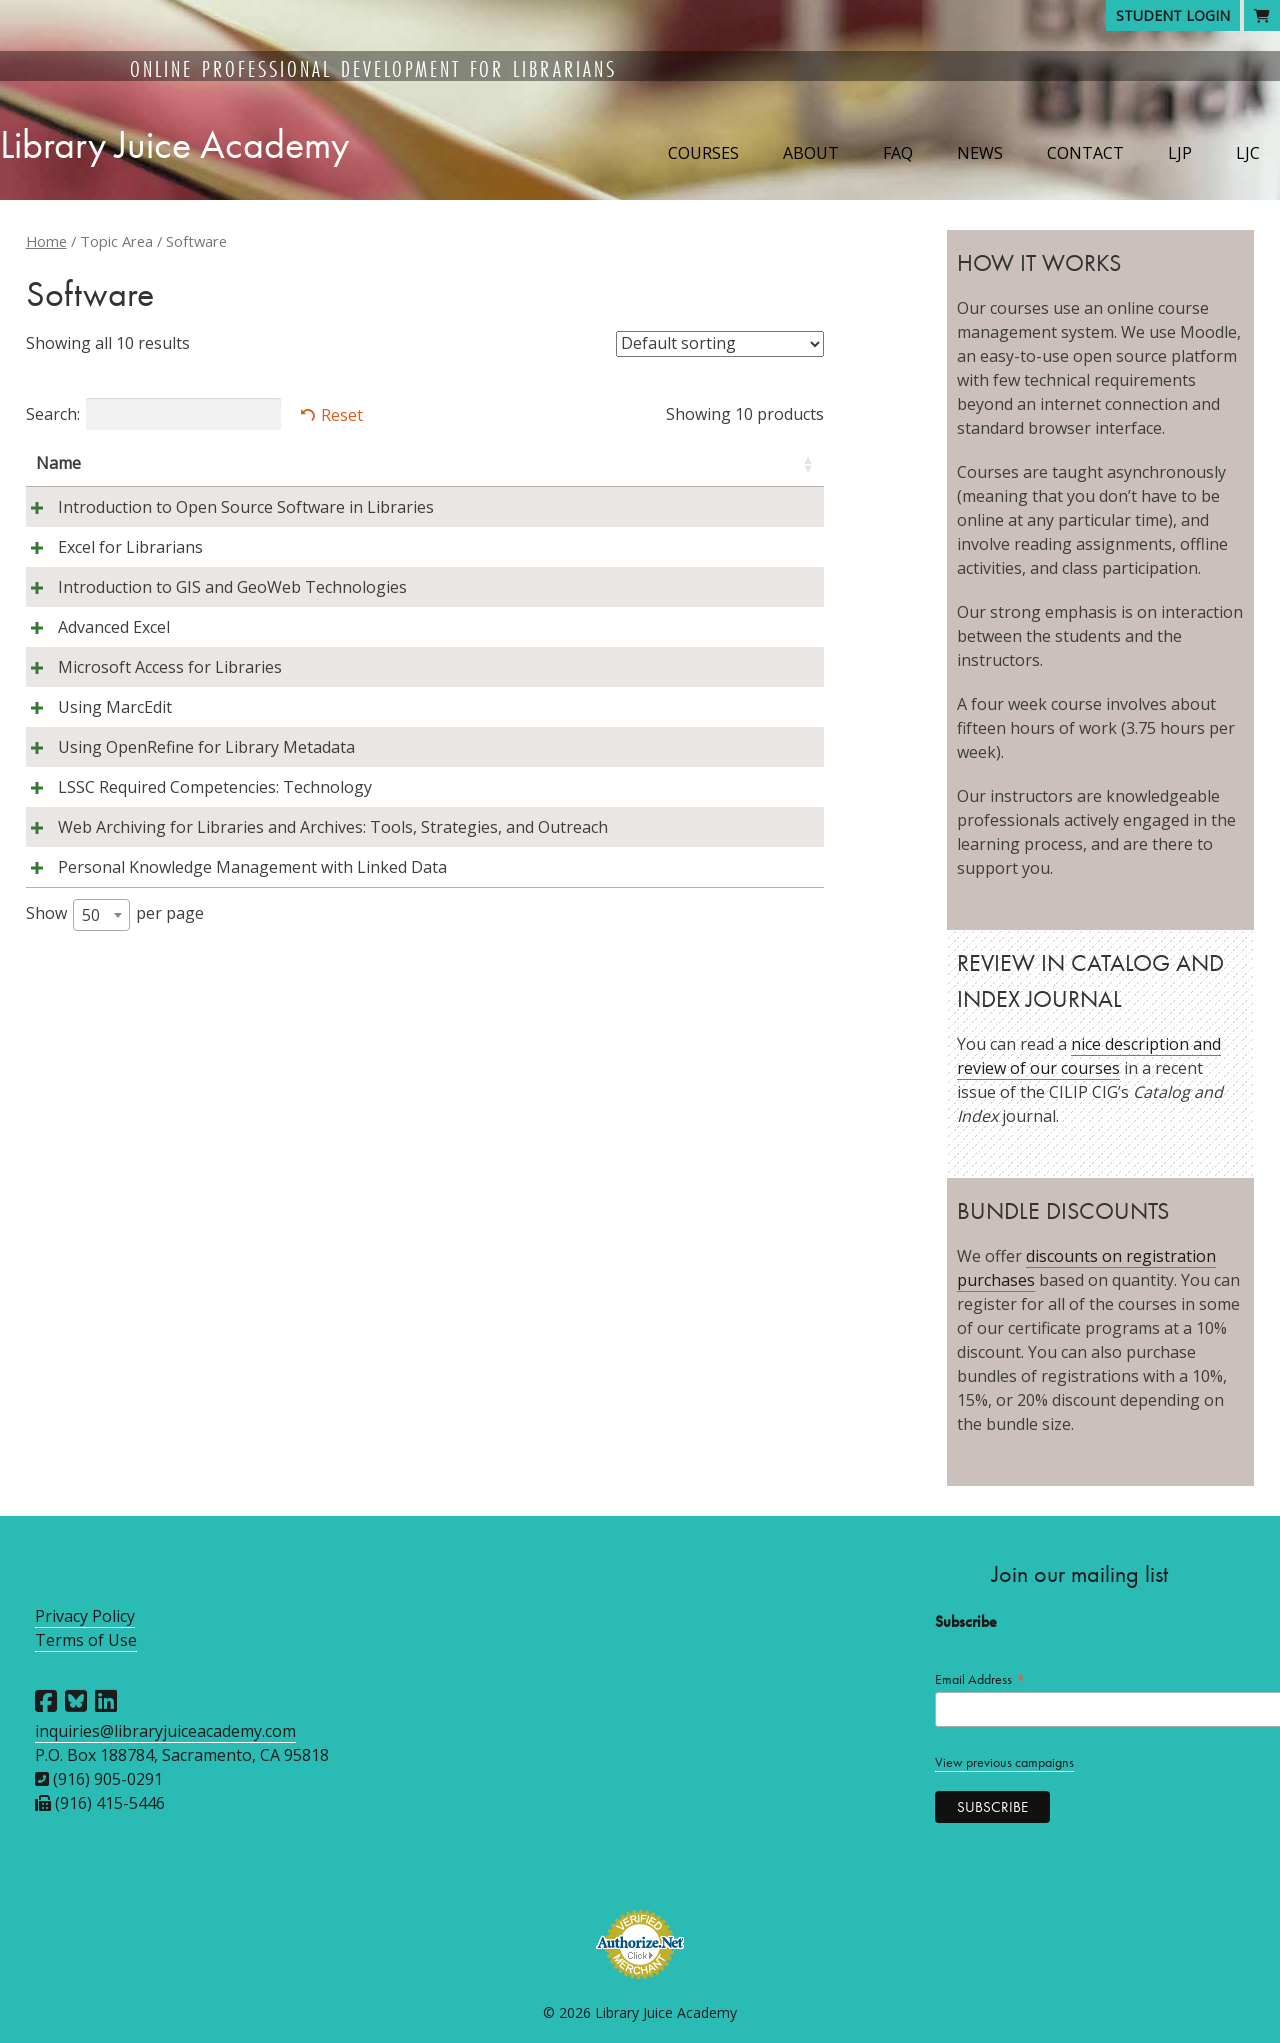 The width and height of the screenshot is (1280, 2043). I want to click on LJP, so click(1180, 153).